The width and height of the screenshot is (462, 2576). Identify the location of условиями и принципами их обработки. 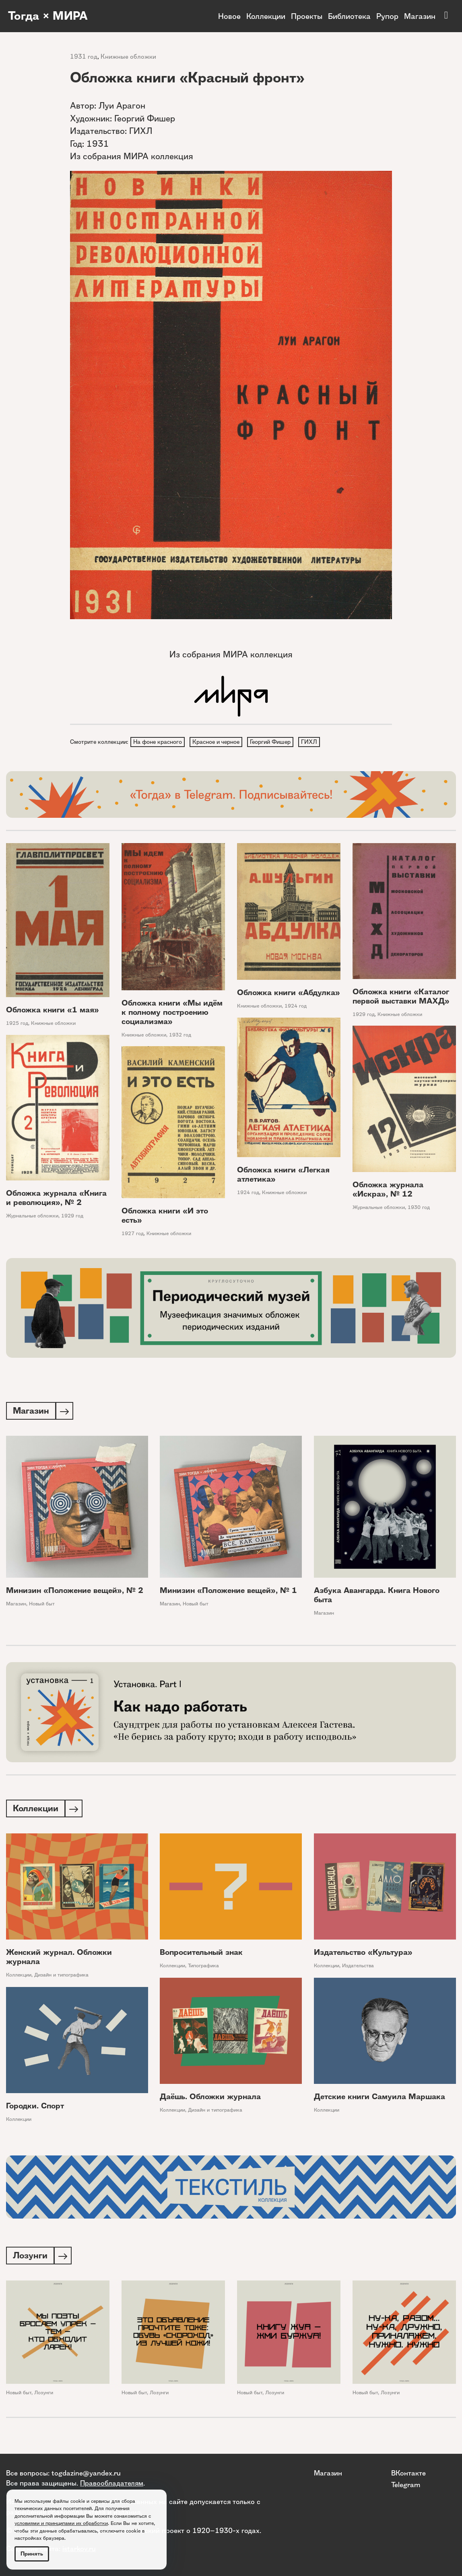
(61, 2523).